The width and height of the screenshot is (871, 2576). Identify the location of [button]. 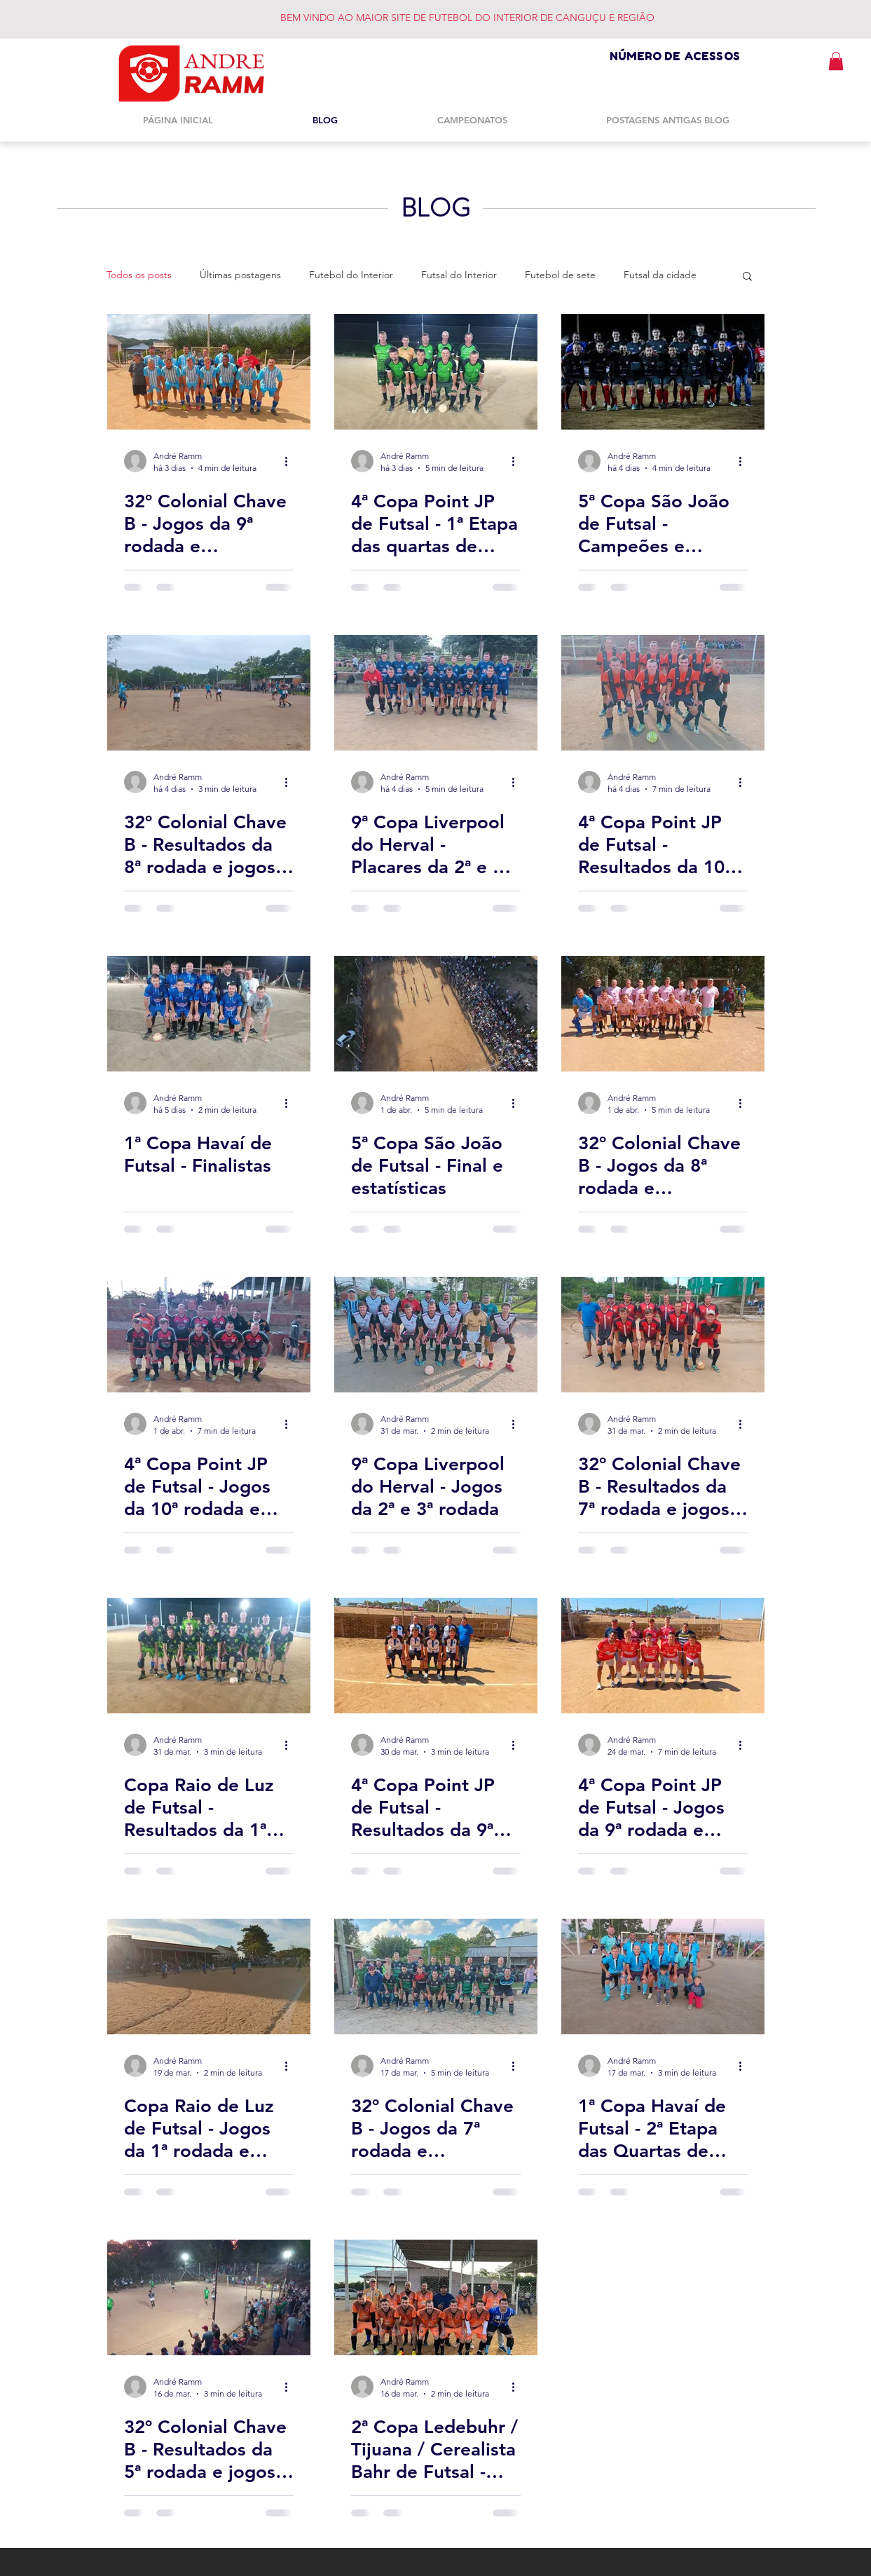
(836, 61).